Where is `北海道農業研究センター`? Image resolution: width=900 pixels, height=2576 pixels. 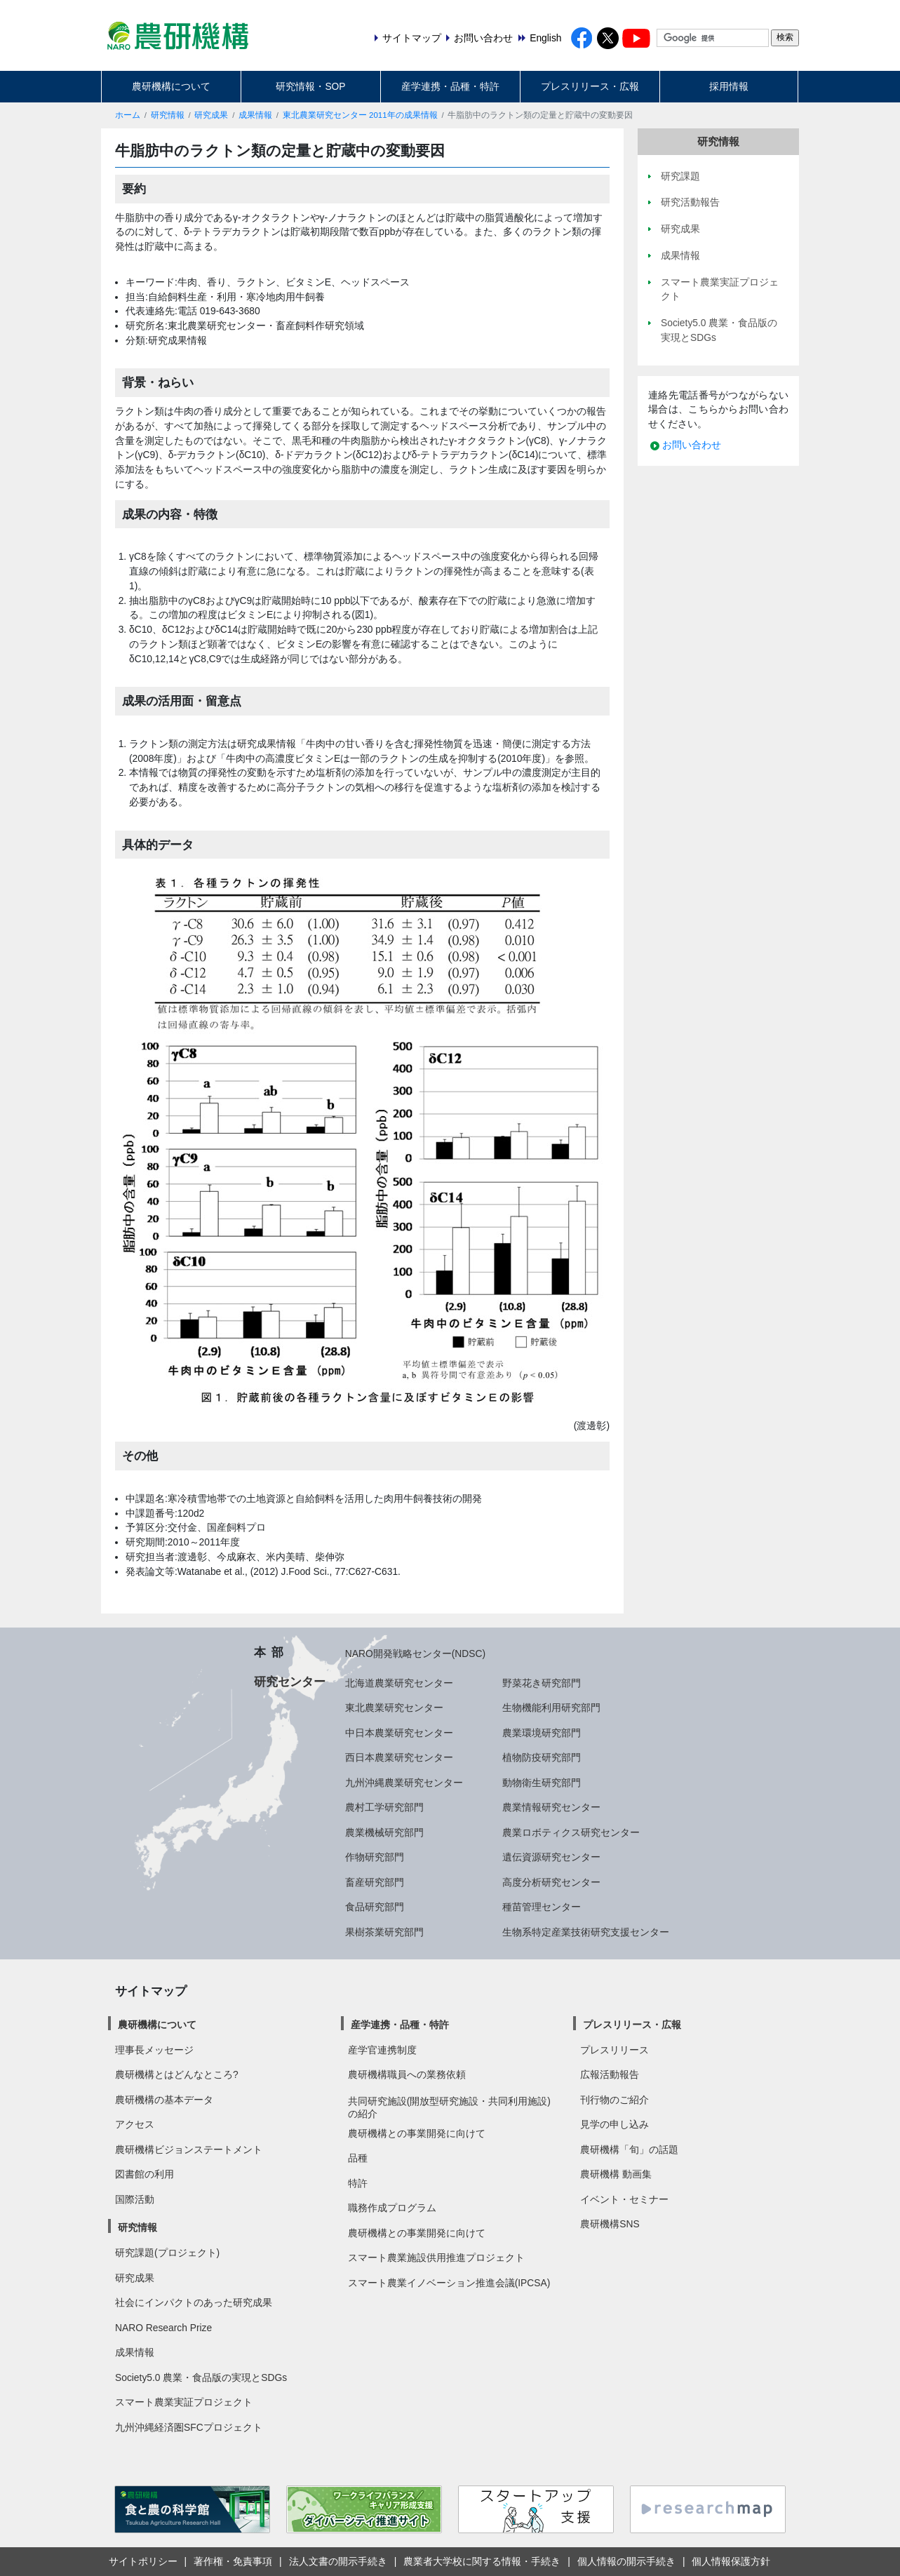
北海道農業研究センター is located at coordinates (399, 1683).